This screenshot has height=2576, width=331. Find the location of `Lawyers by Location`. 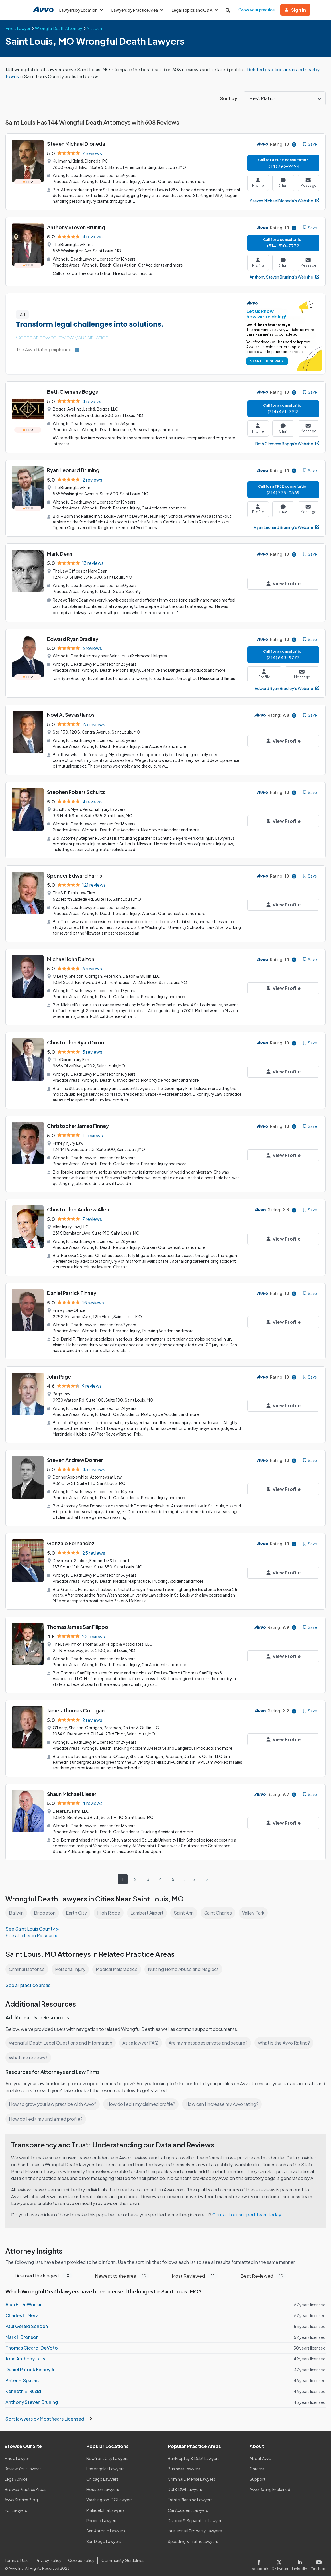

Lawyers by Location is located at coordinates (81, 10).